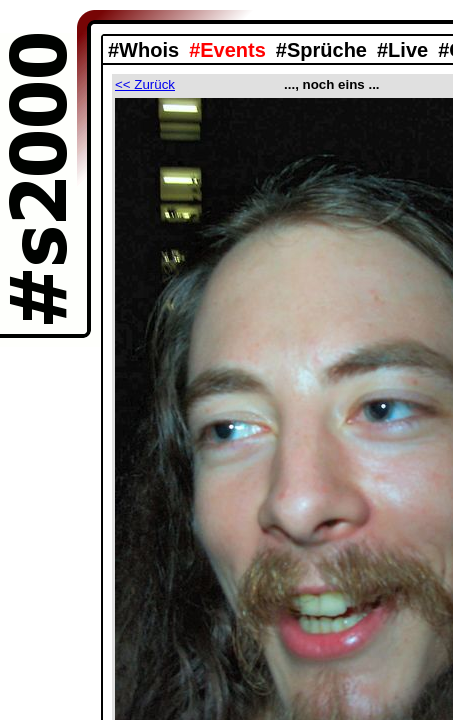  I want to click on #Events, so click(227, 50).